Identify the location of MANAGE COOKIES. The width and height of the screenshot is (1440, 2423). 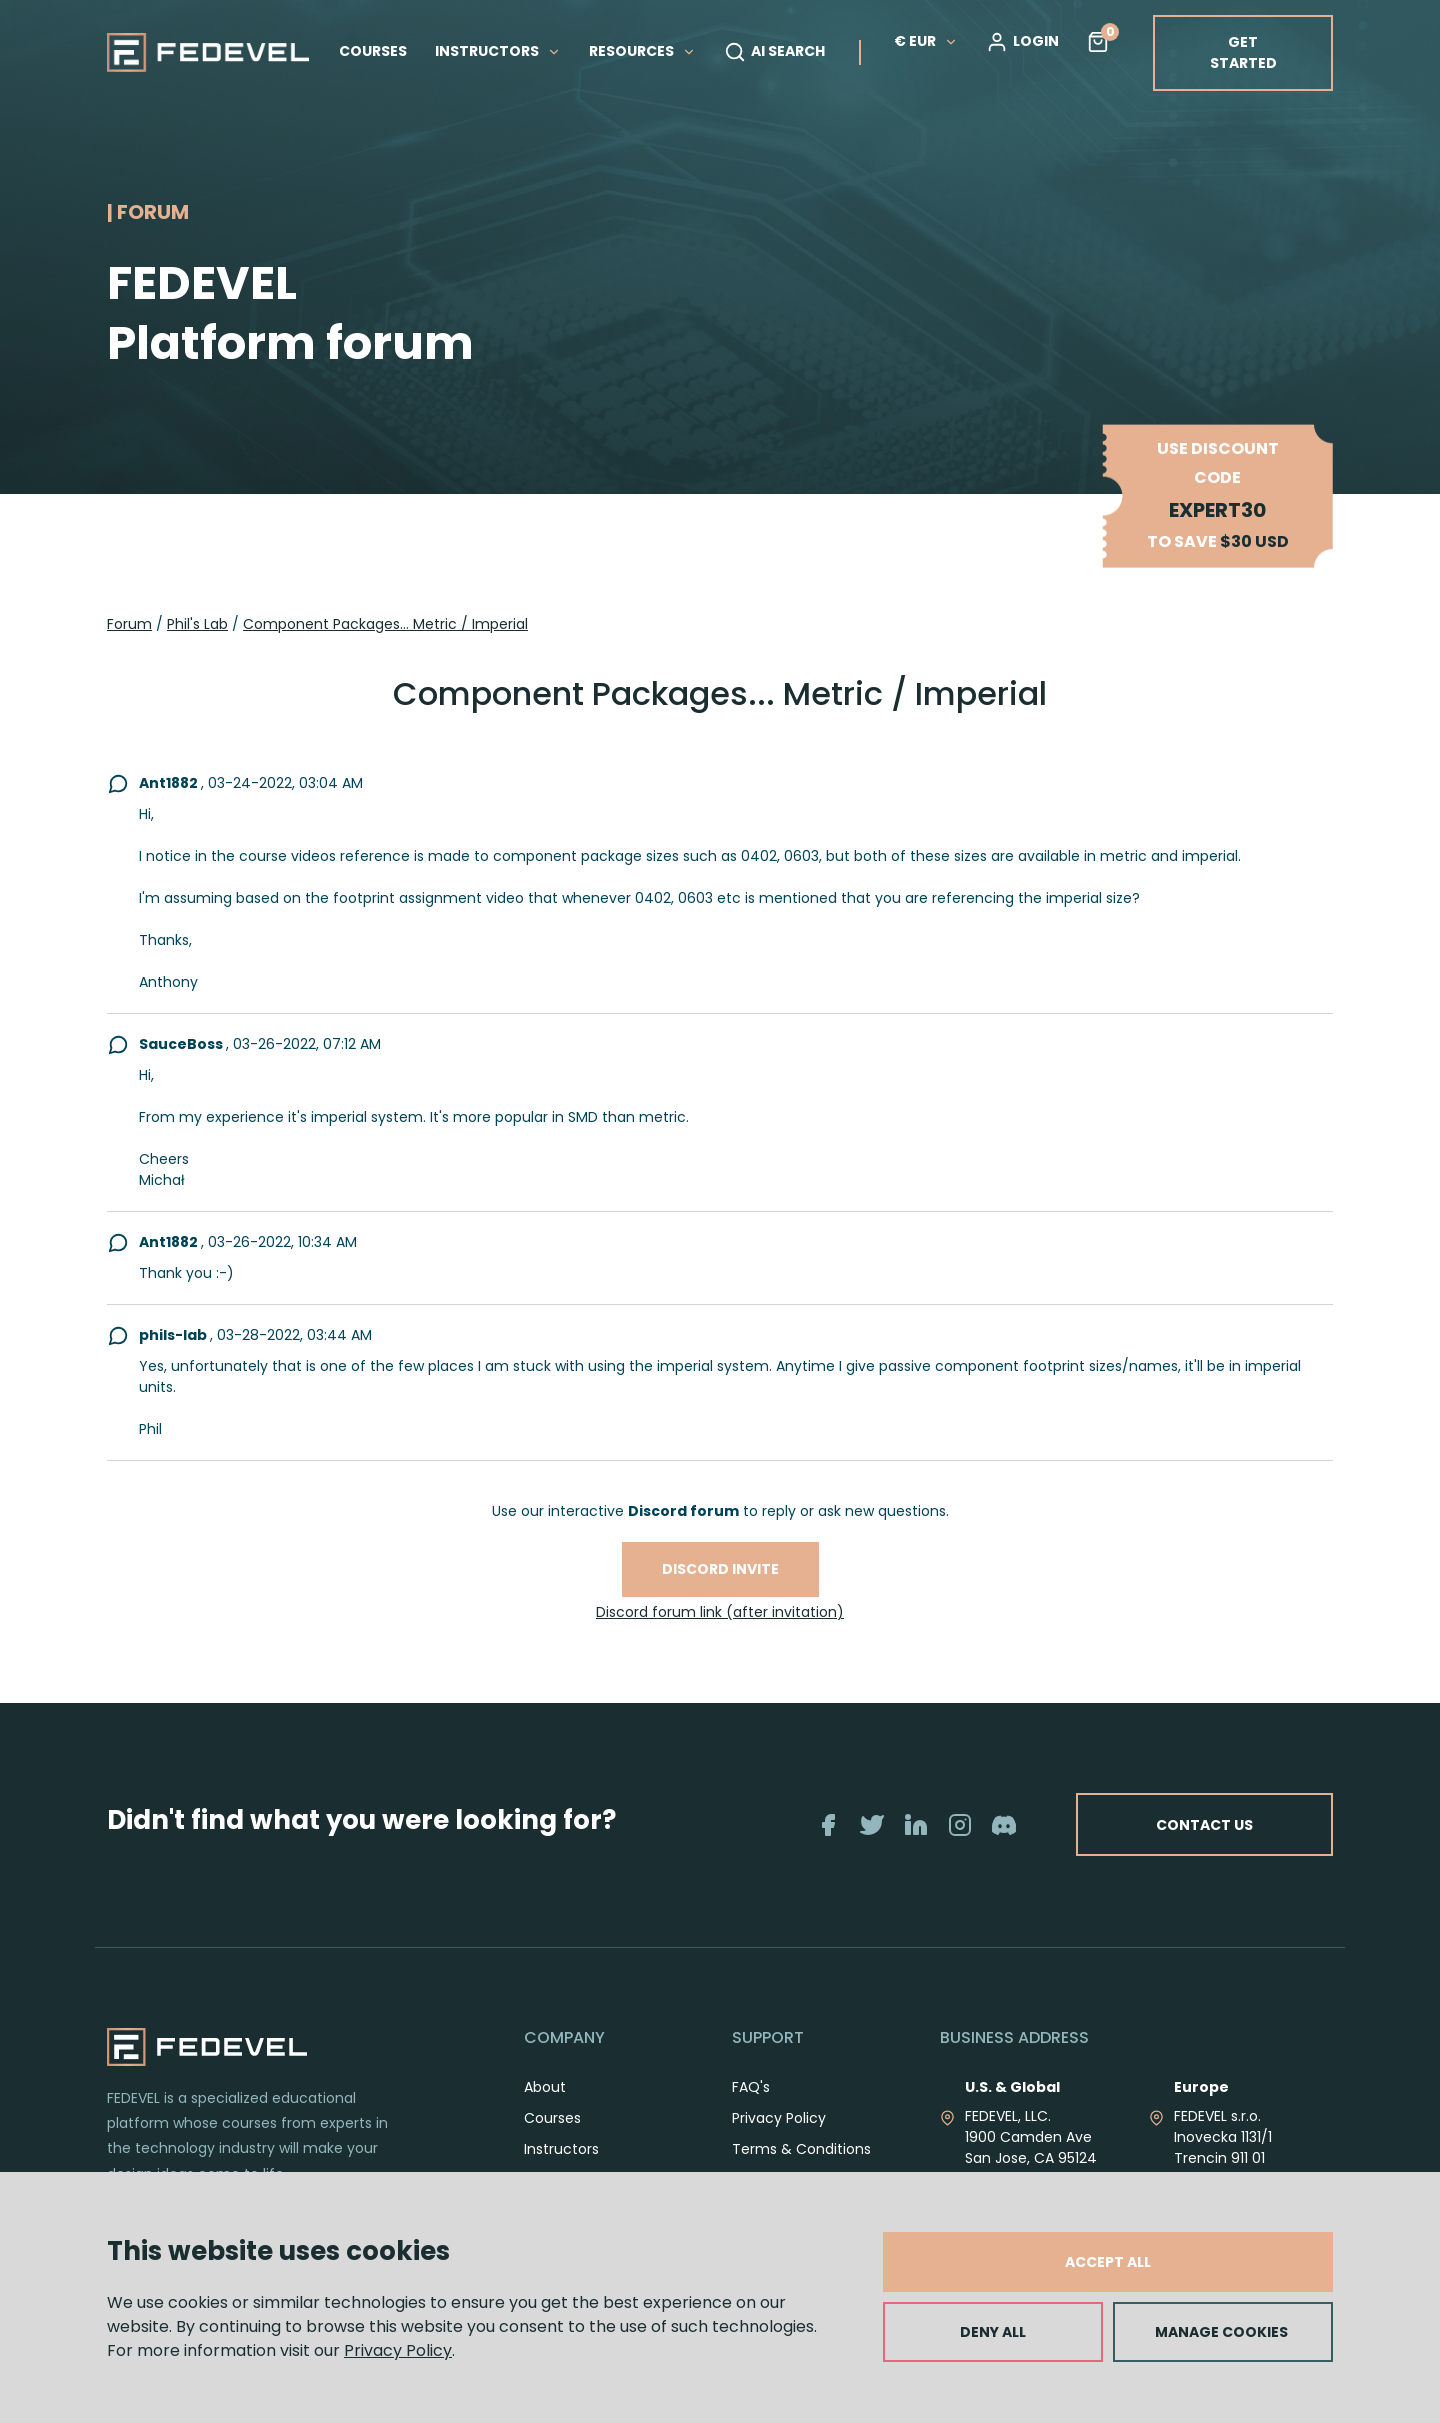
(1221, 2332).